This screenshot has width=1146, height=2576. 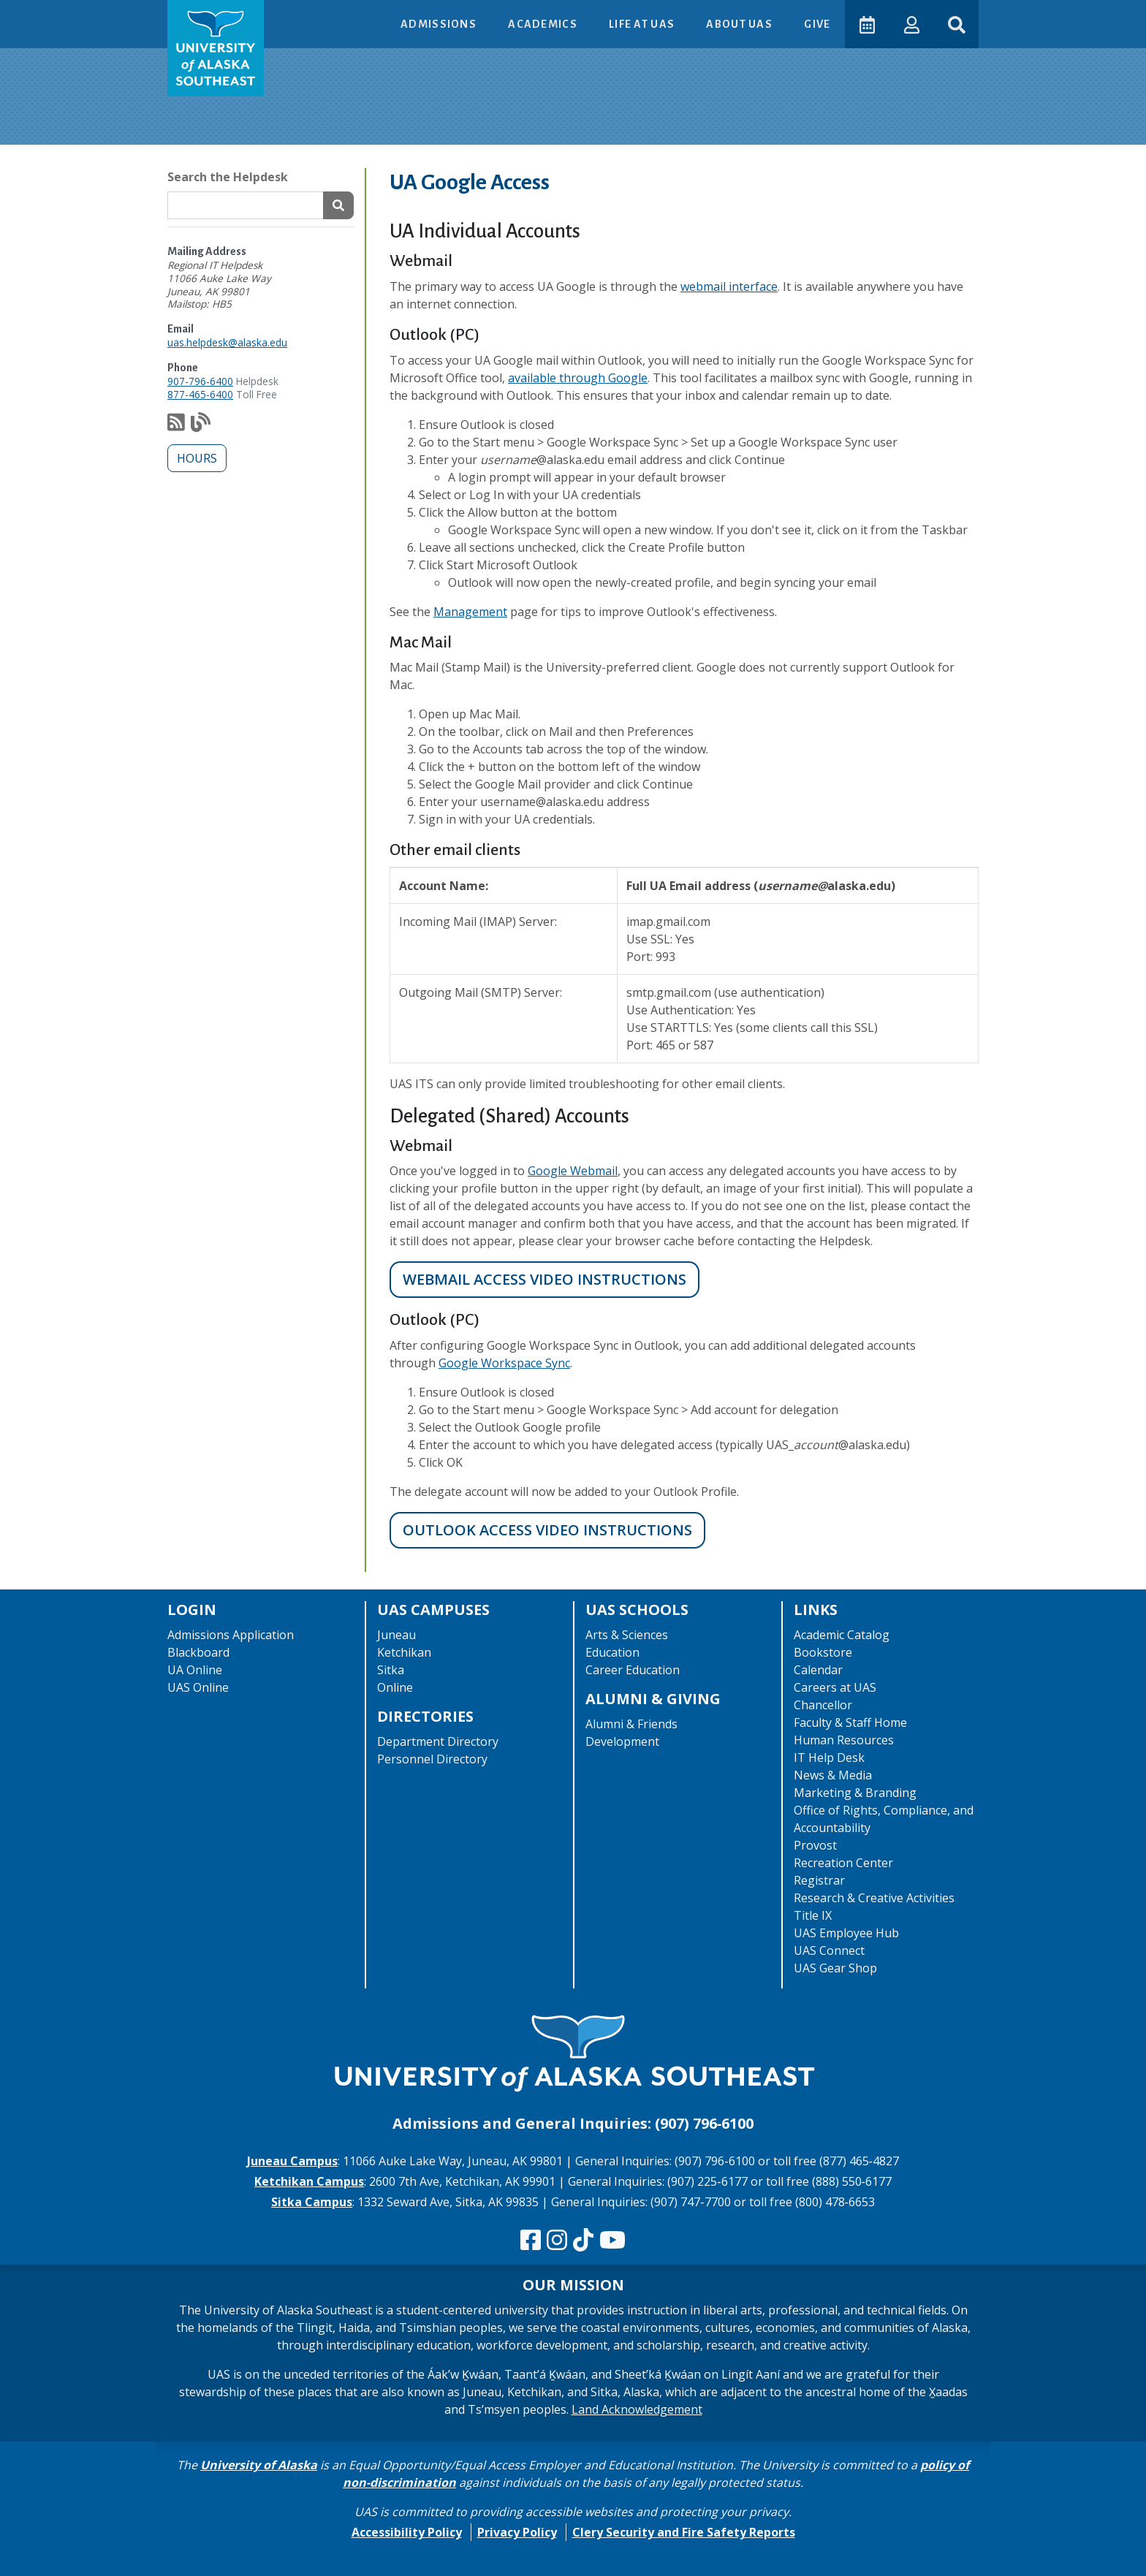 I want to click on Webmail Access video instructions, so click(x=544, y=1279).